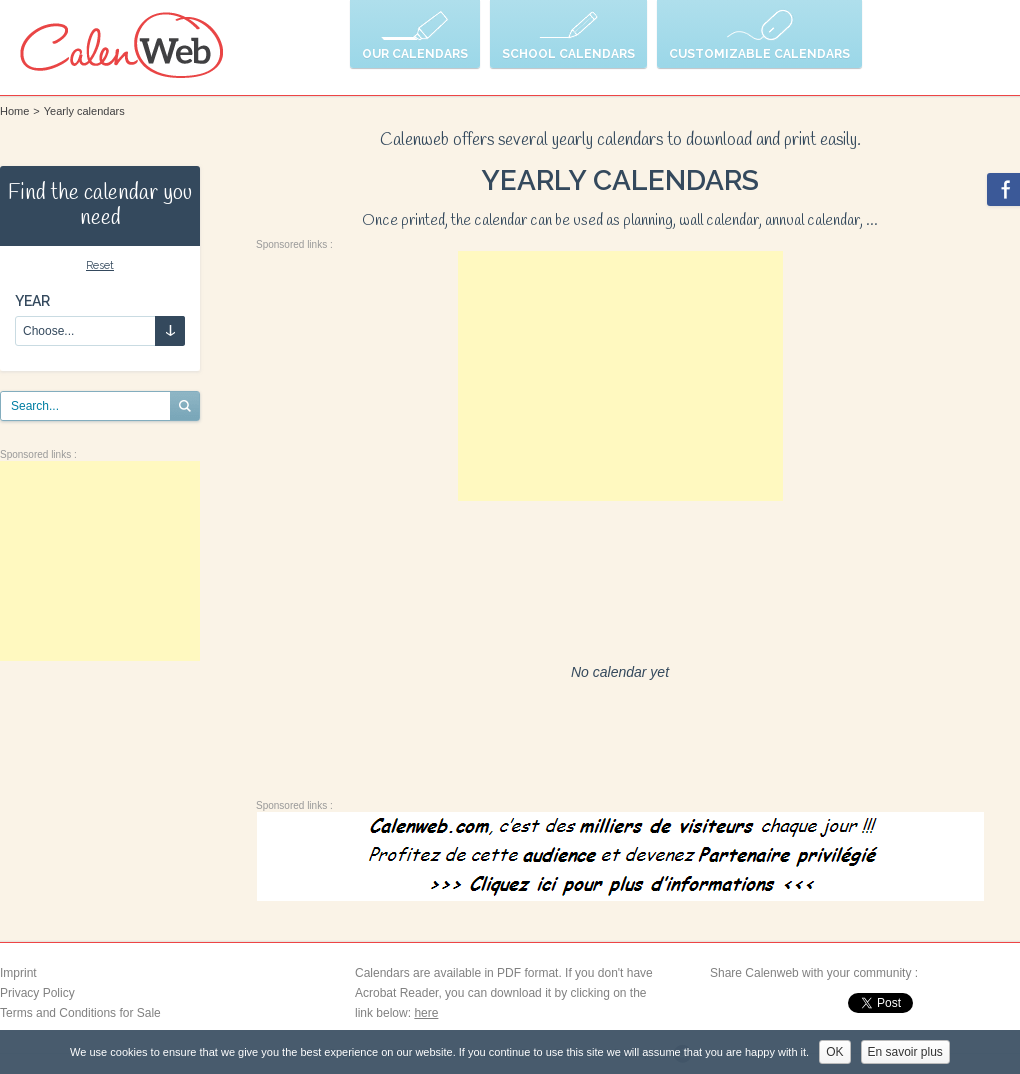 This screenshot has height=1074, width=1020. Describe the element at coordinates (905, 1052) in the screenshot. I see `En savoir plus` at that location.